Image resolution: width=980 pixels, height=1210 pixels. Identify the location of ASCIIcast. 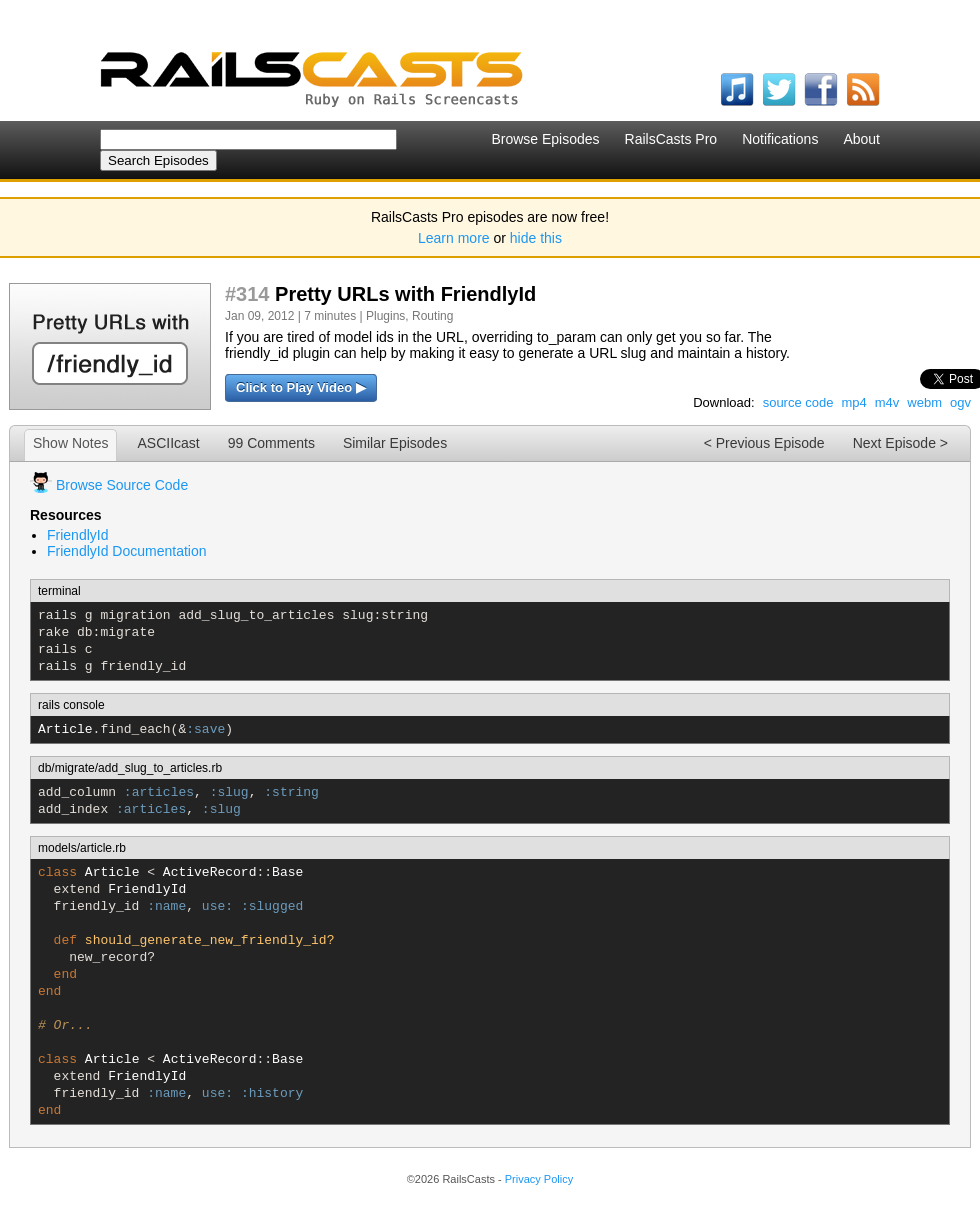
(168, 443).